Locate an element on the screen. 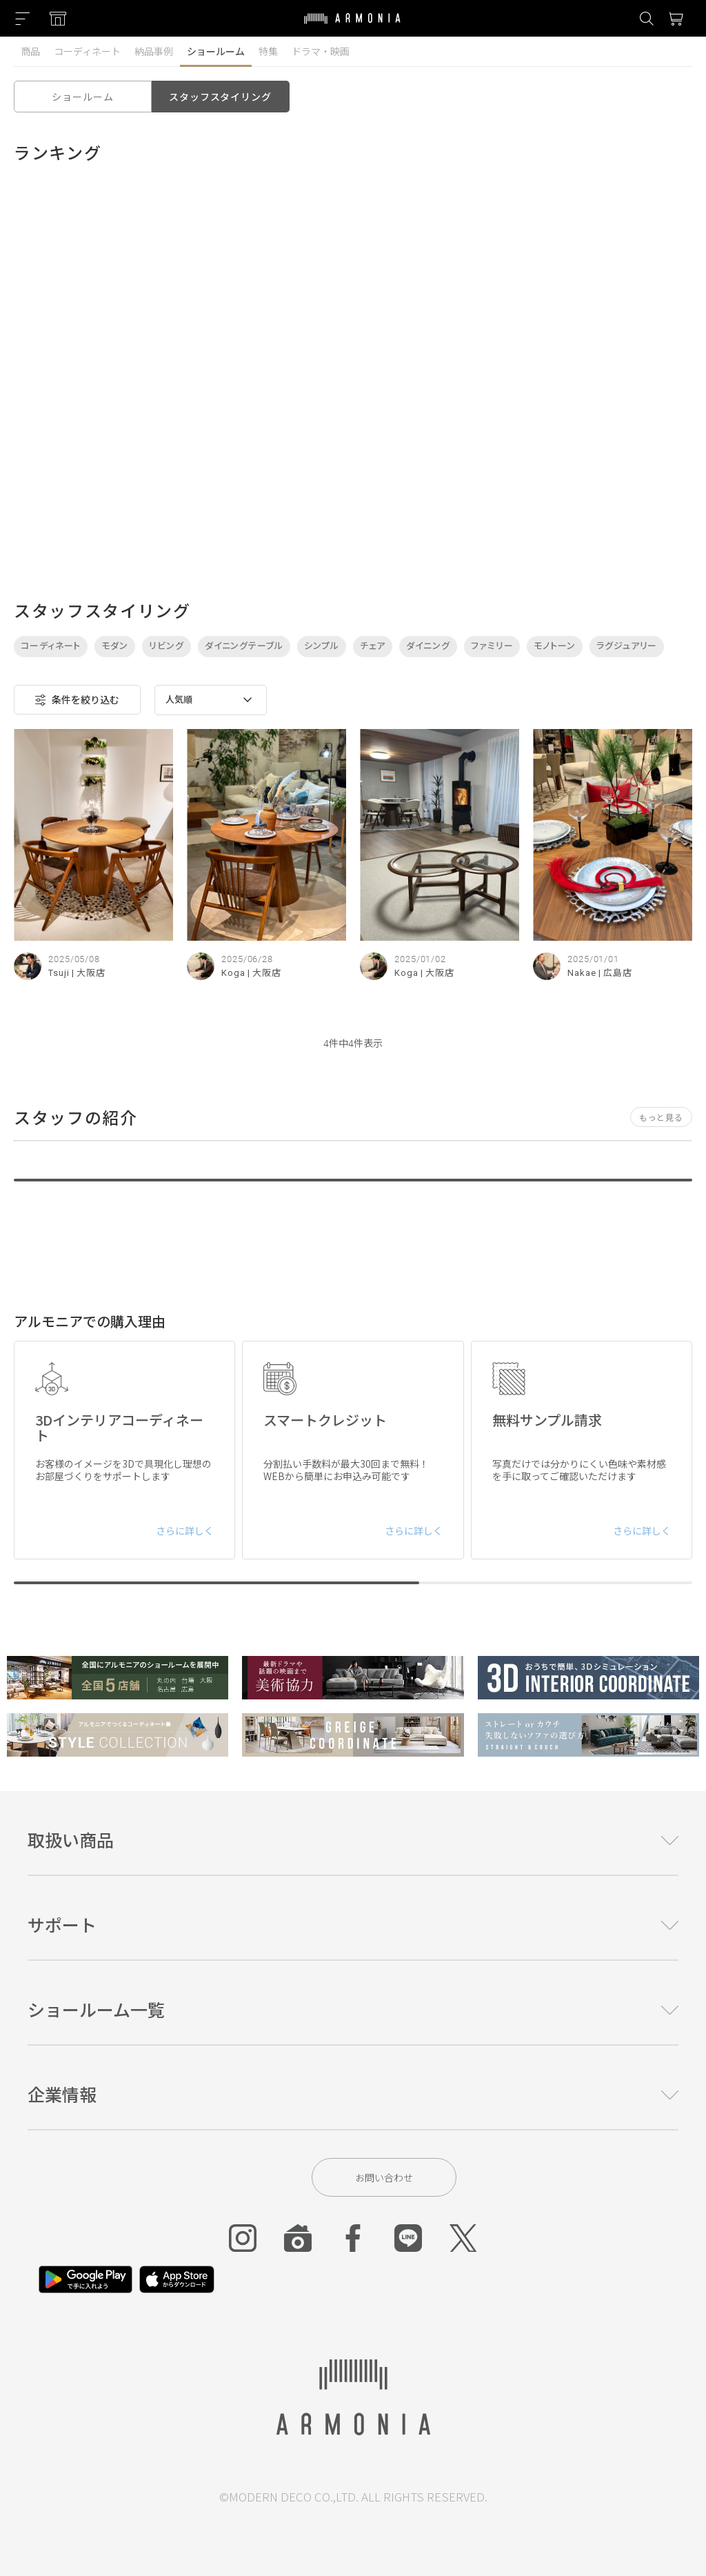  [Roomclip] is located at coordinates (298, 2238).